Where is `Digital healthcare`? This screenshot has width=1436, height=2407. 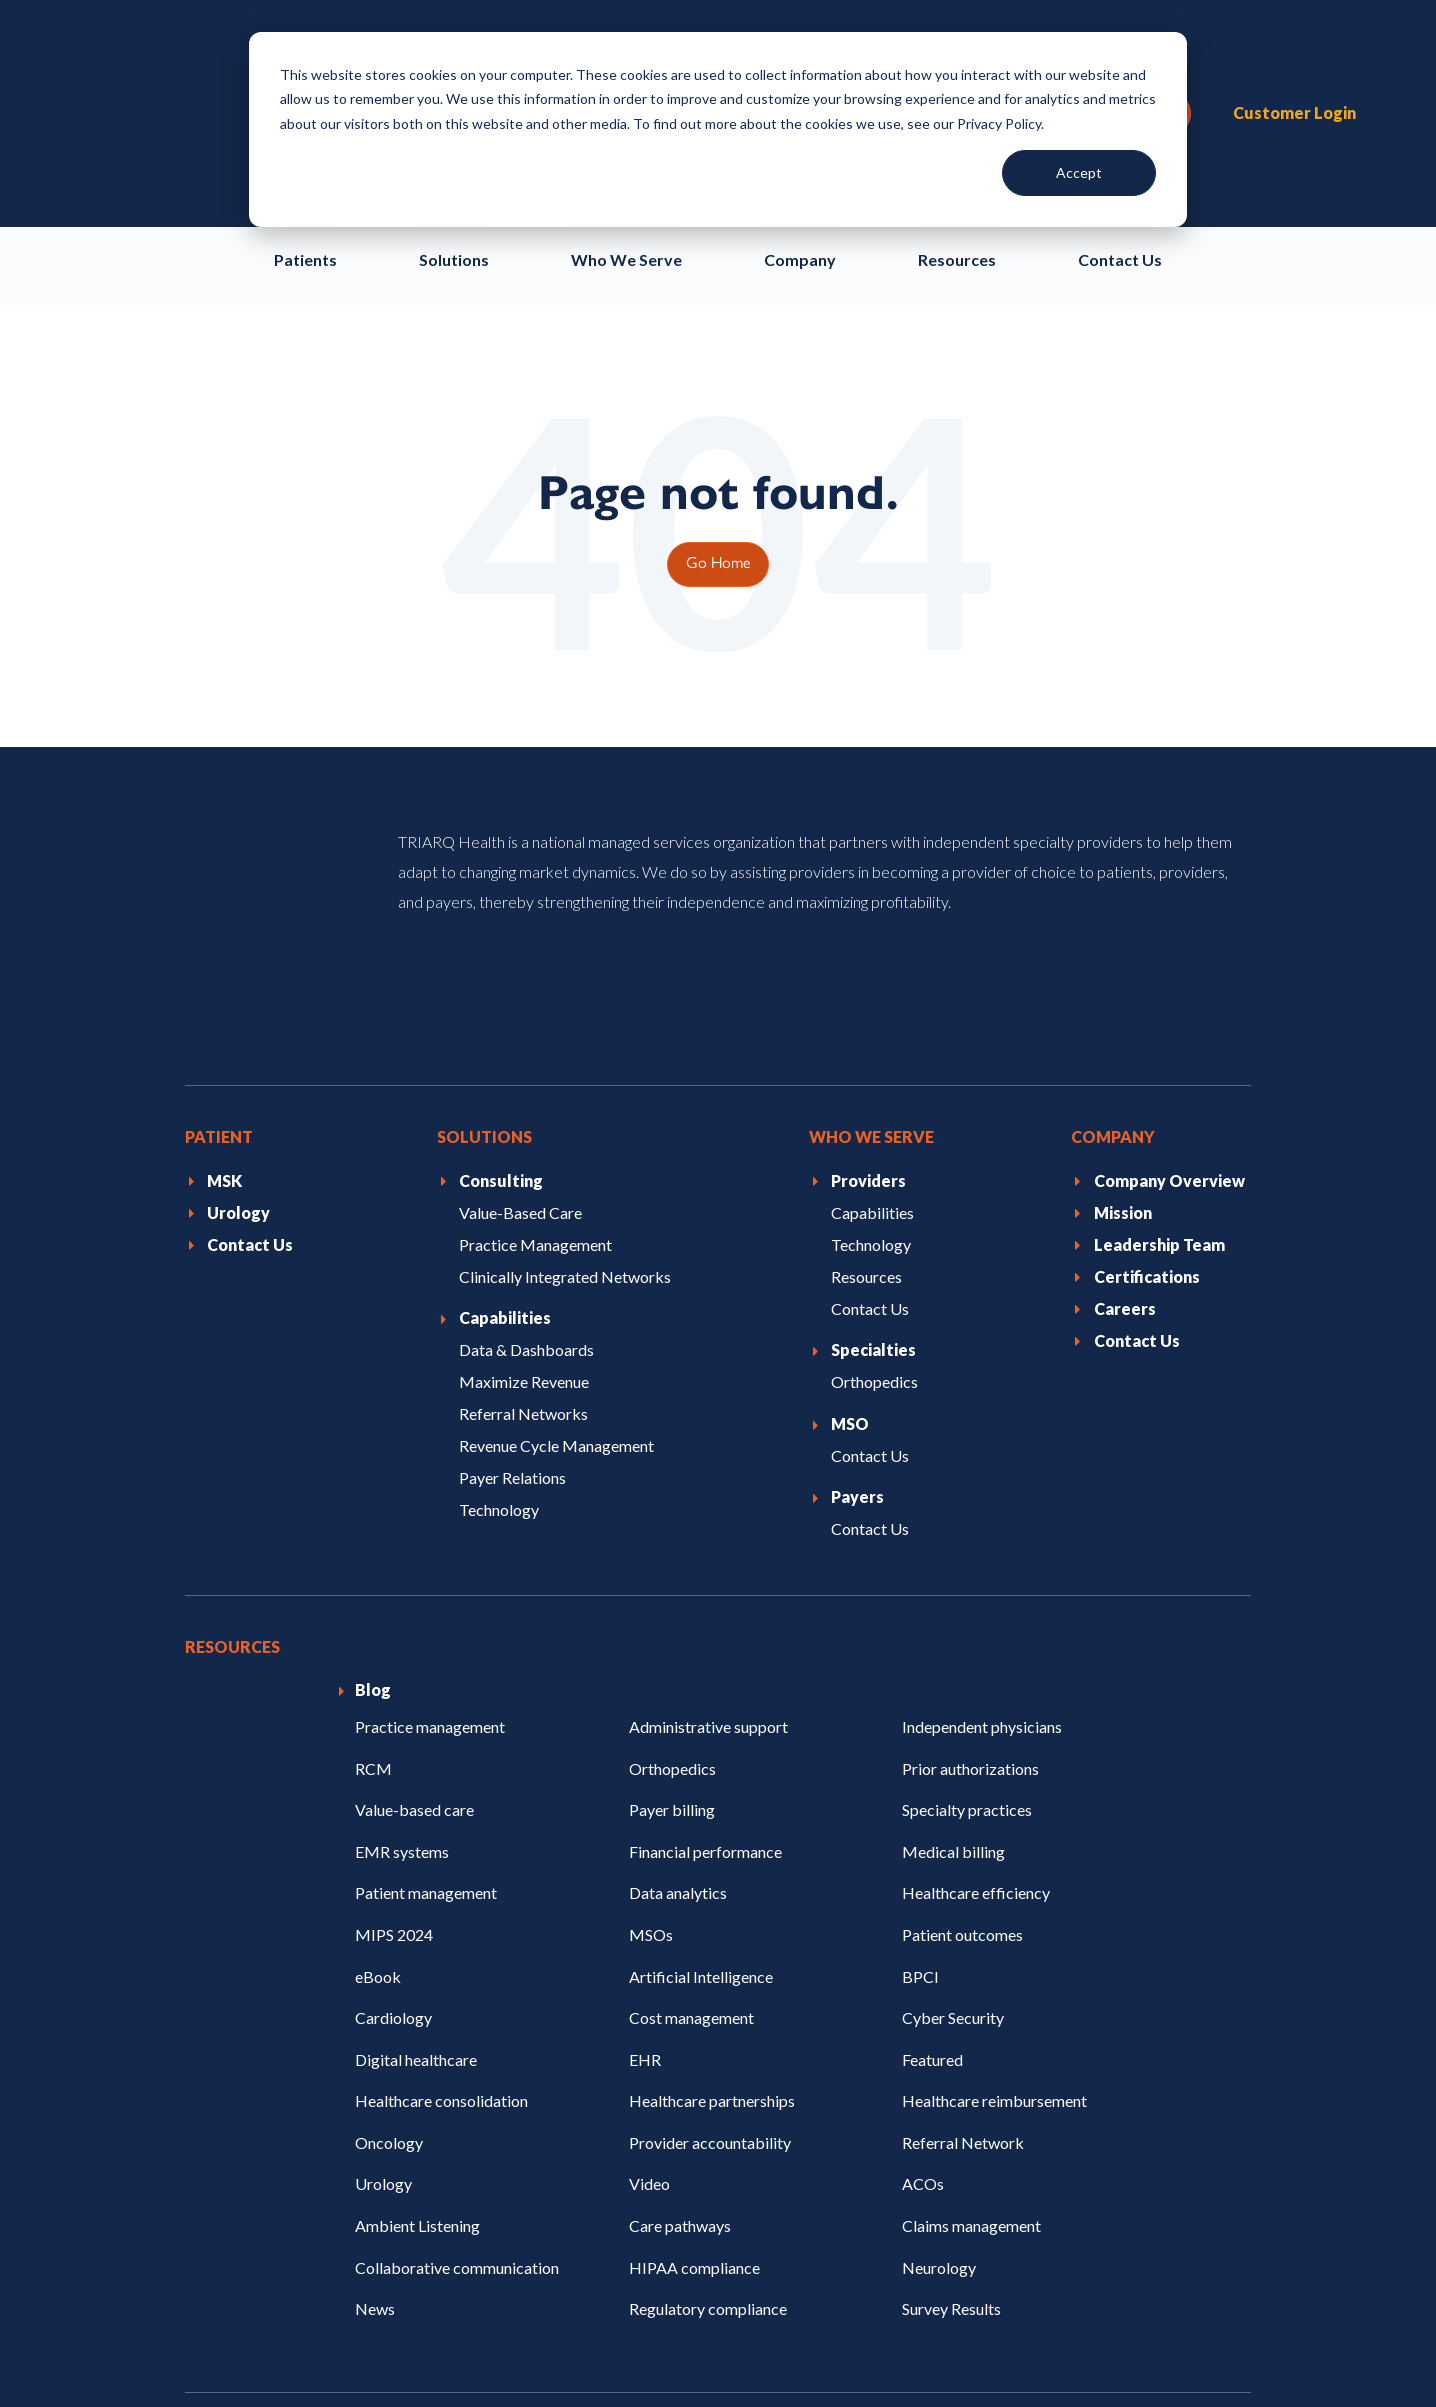
Digital healthcare is located at coordinates (416, 1832).